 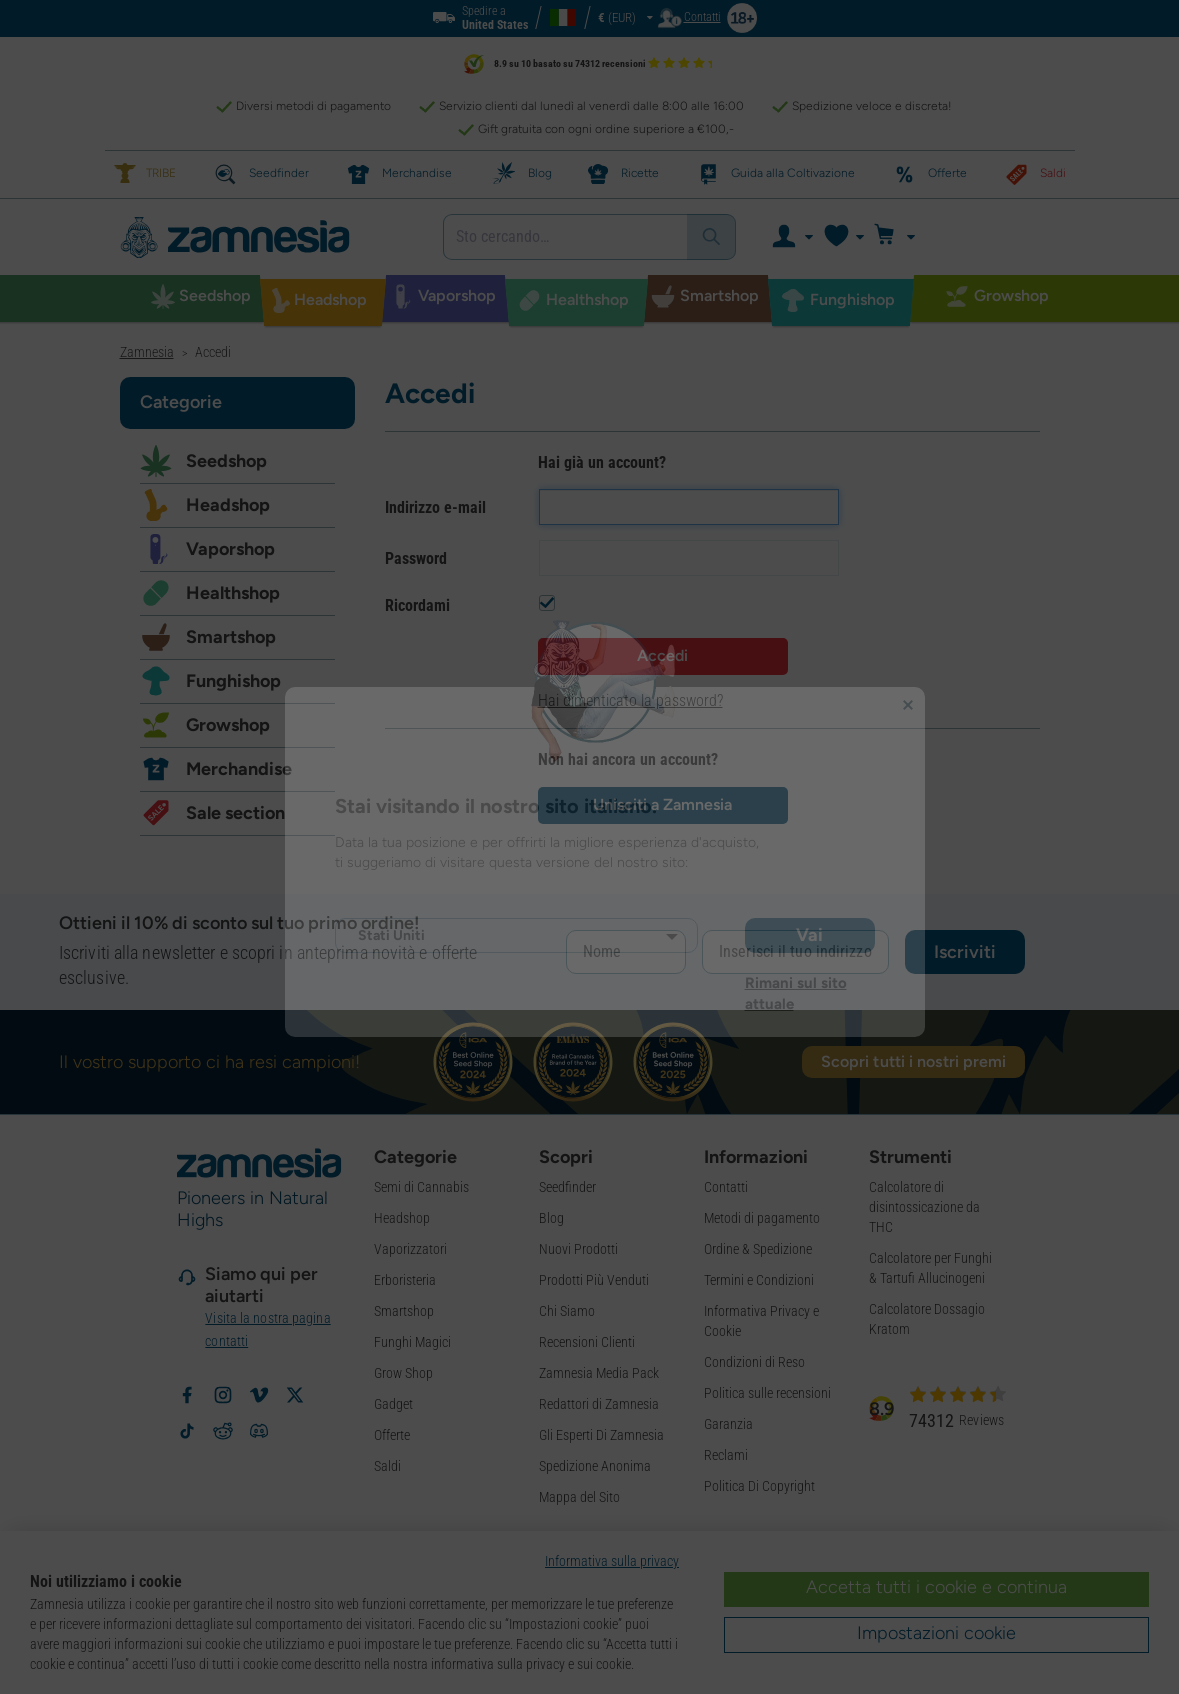 What do you see at coordinates (231, 637) in the screenshot?
I see `Smartshop` at bounding box center [231, 637].